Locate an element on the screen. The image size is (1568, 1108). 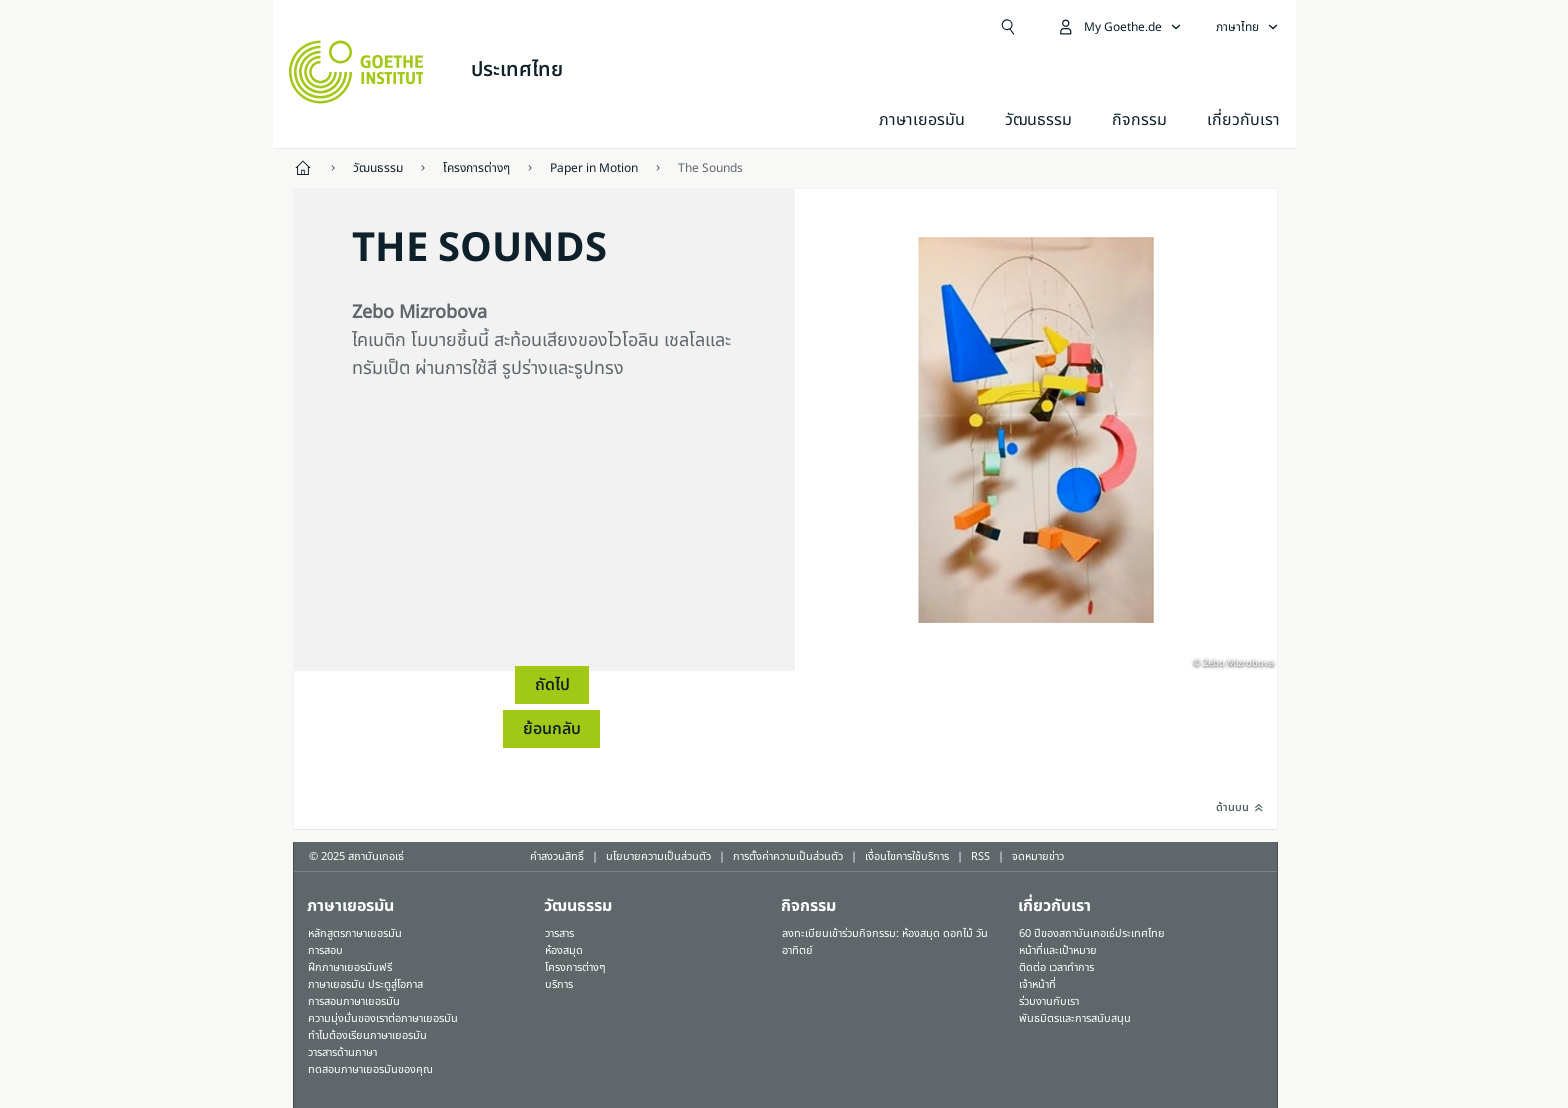
[เปิดเมนู MeinGoethe.de] is located at coordinates (1119, 27).